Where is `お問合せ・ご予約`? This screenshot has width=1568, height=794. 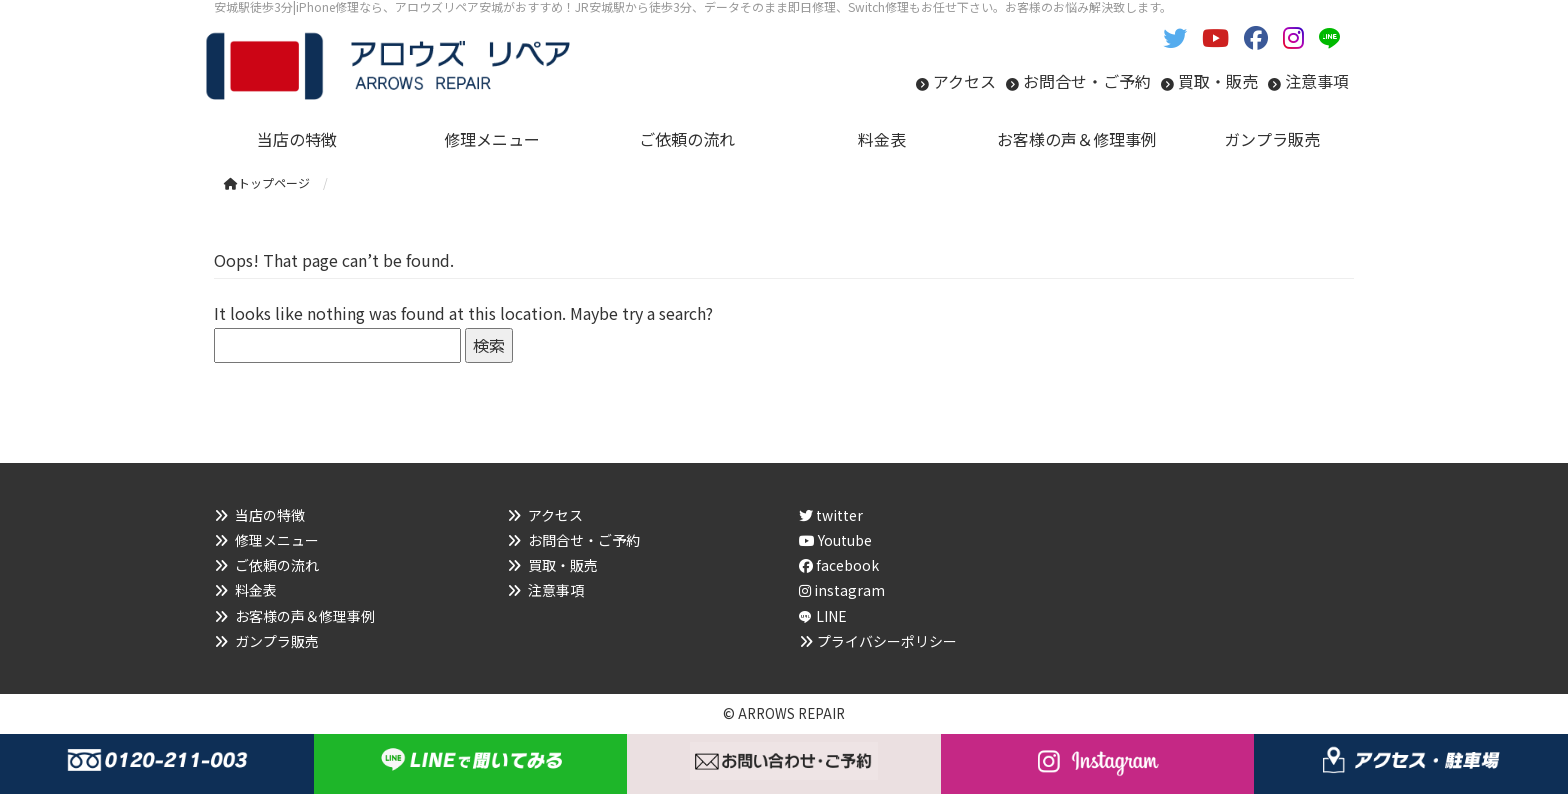
お問合せ・ご予約 is located at coordinates (1087, 81).